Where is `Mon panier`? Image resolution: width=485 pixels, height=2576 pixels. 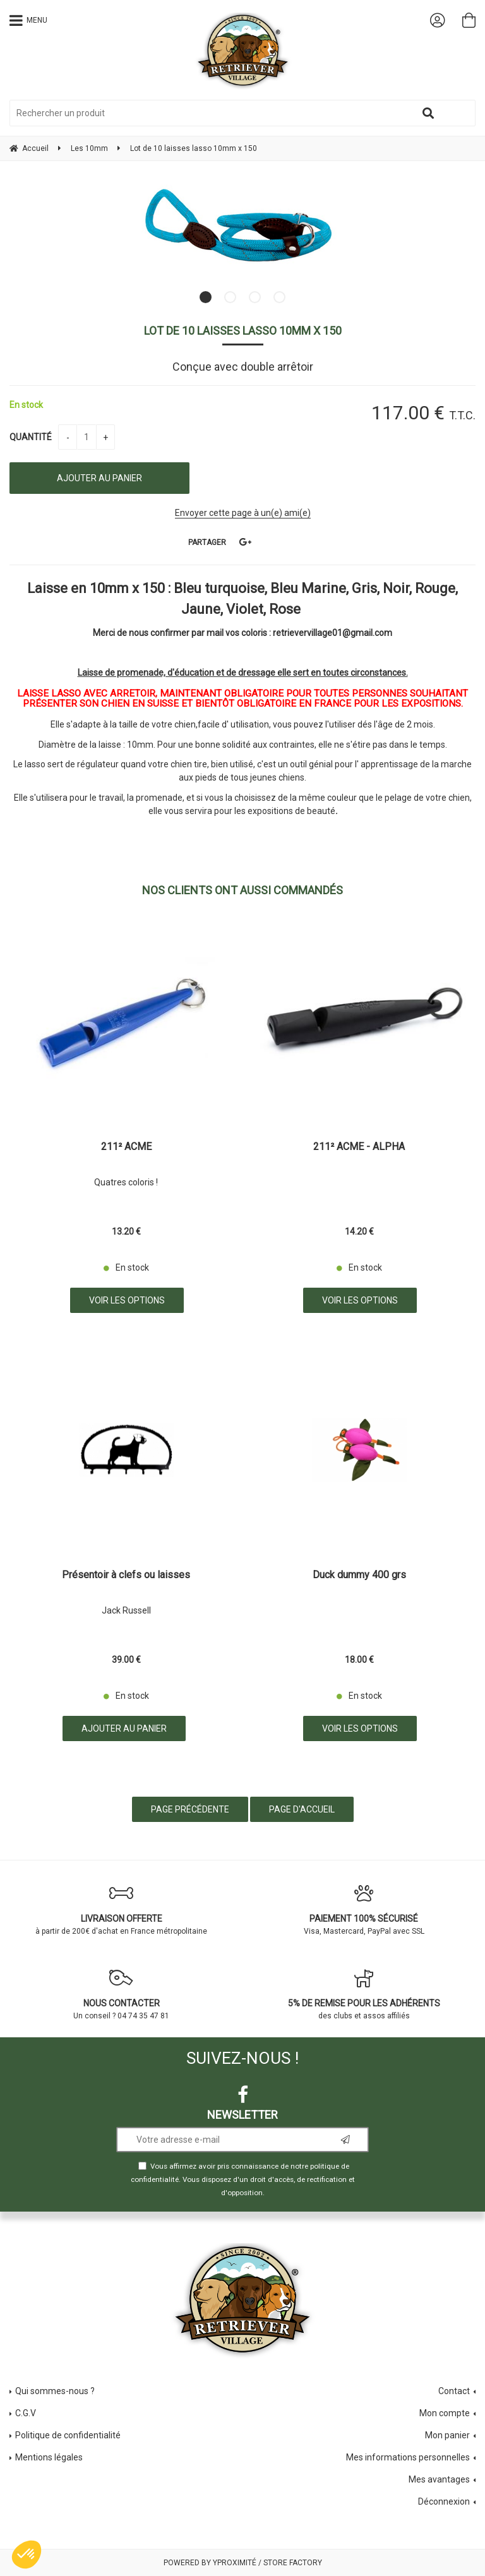
Mon panier is located at coordinates (447, 2435).